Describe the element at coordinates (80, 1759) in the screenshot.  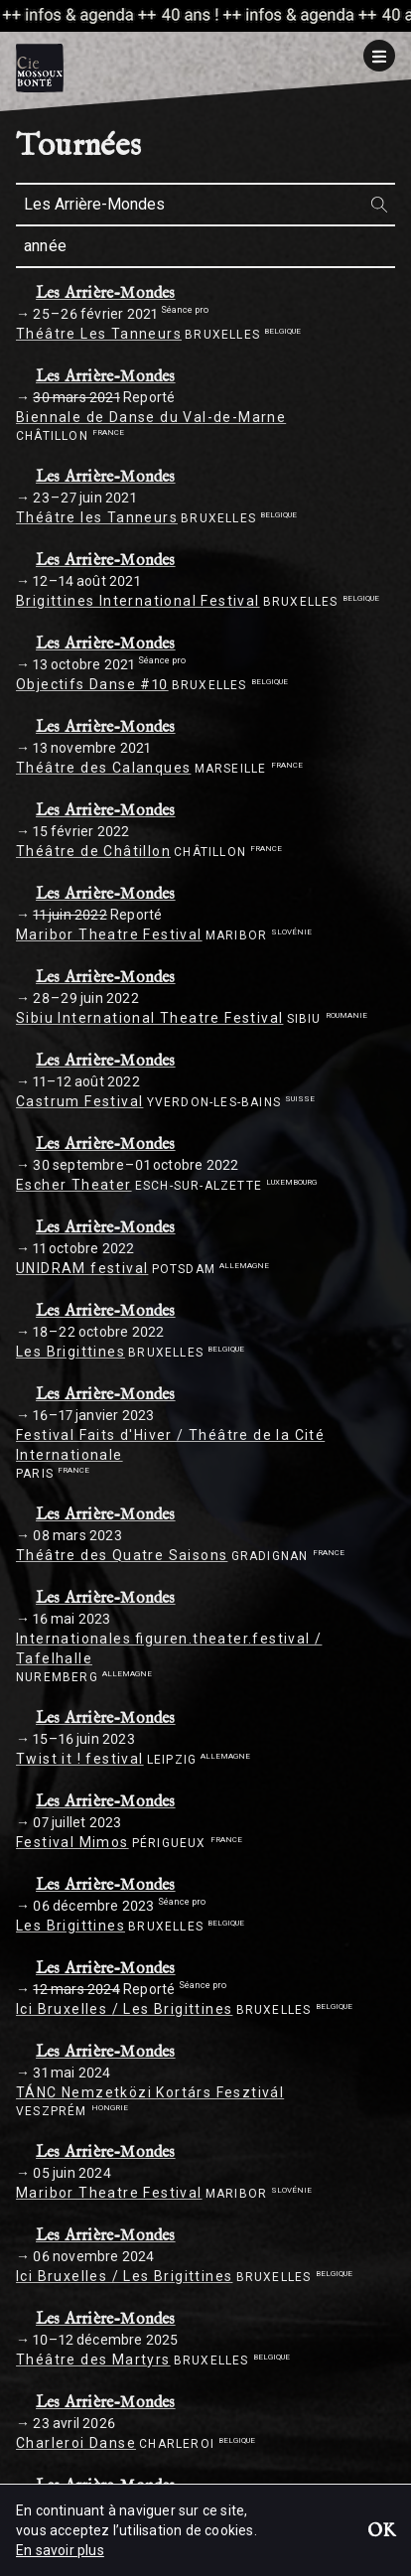
I see `Twist it ! festival` at that location.